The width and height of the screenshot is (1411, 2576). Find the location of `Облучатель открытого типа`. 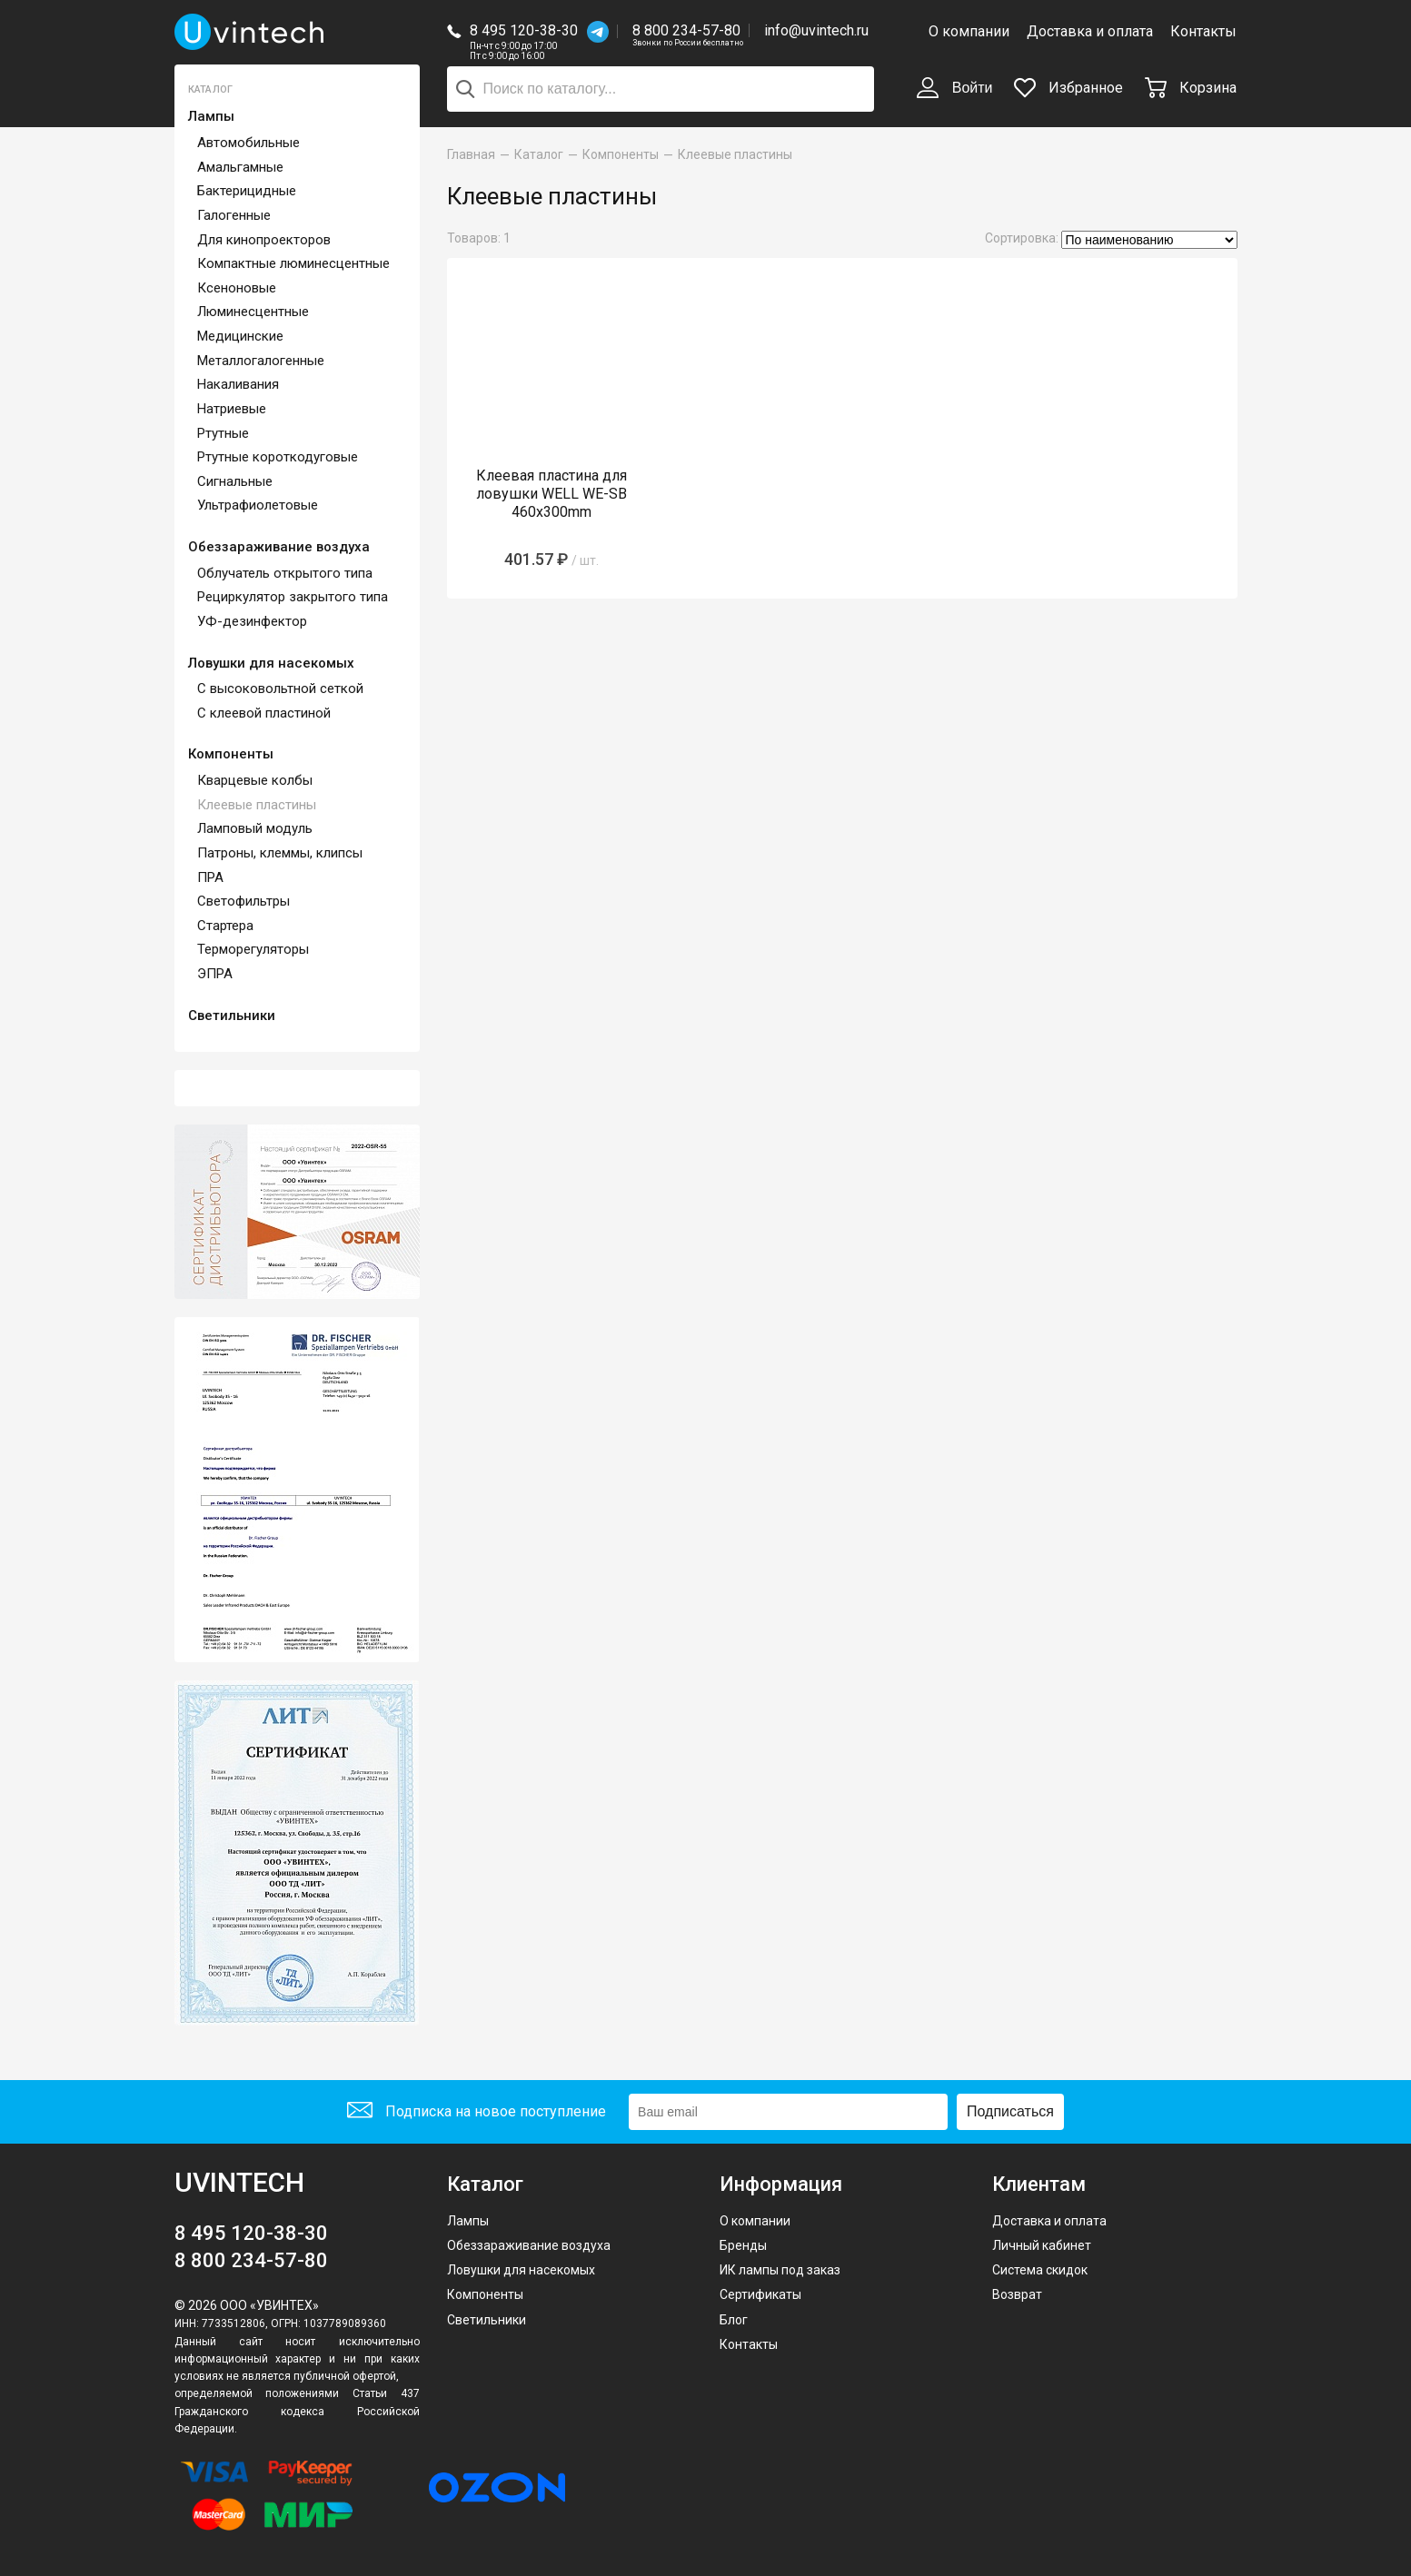

Облучатель открытого типа is located at coordinates (285, 573).